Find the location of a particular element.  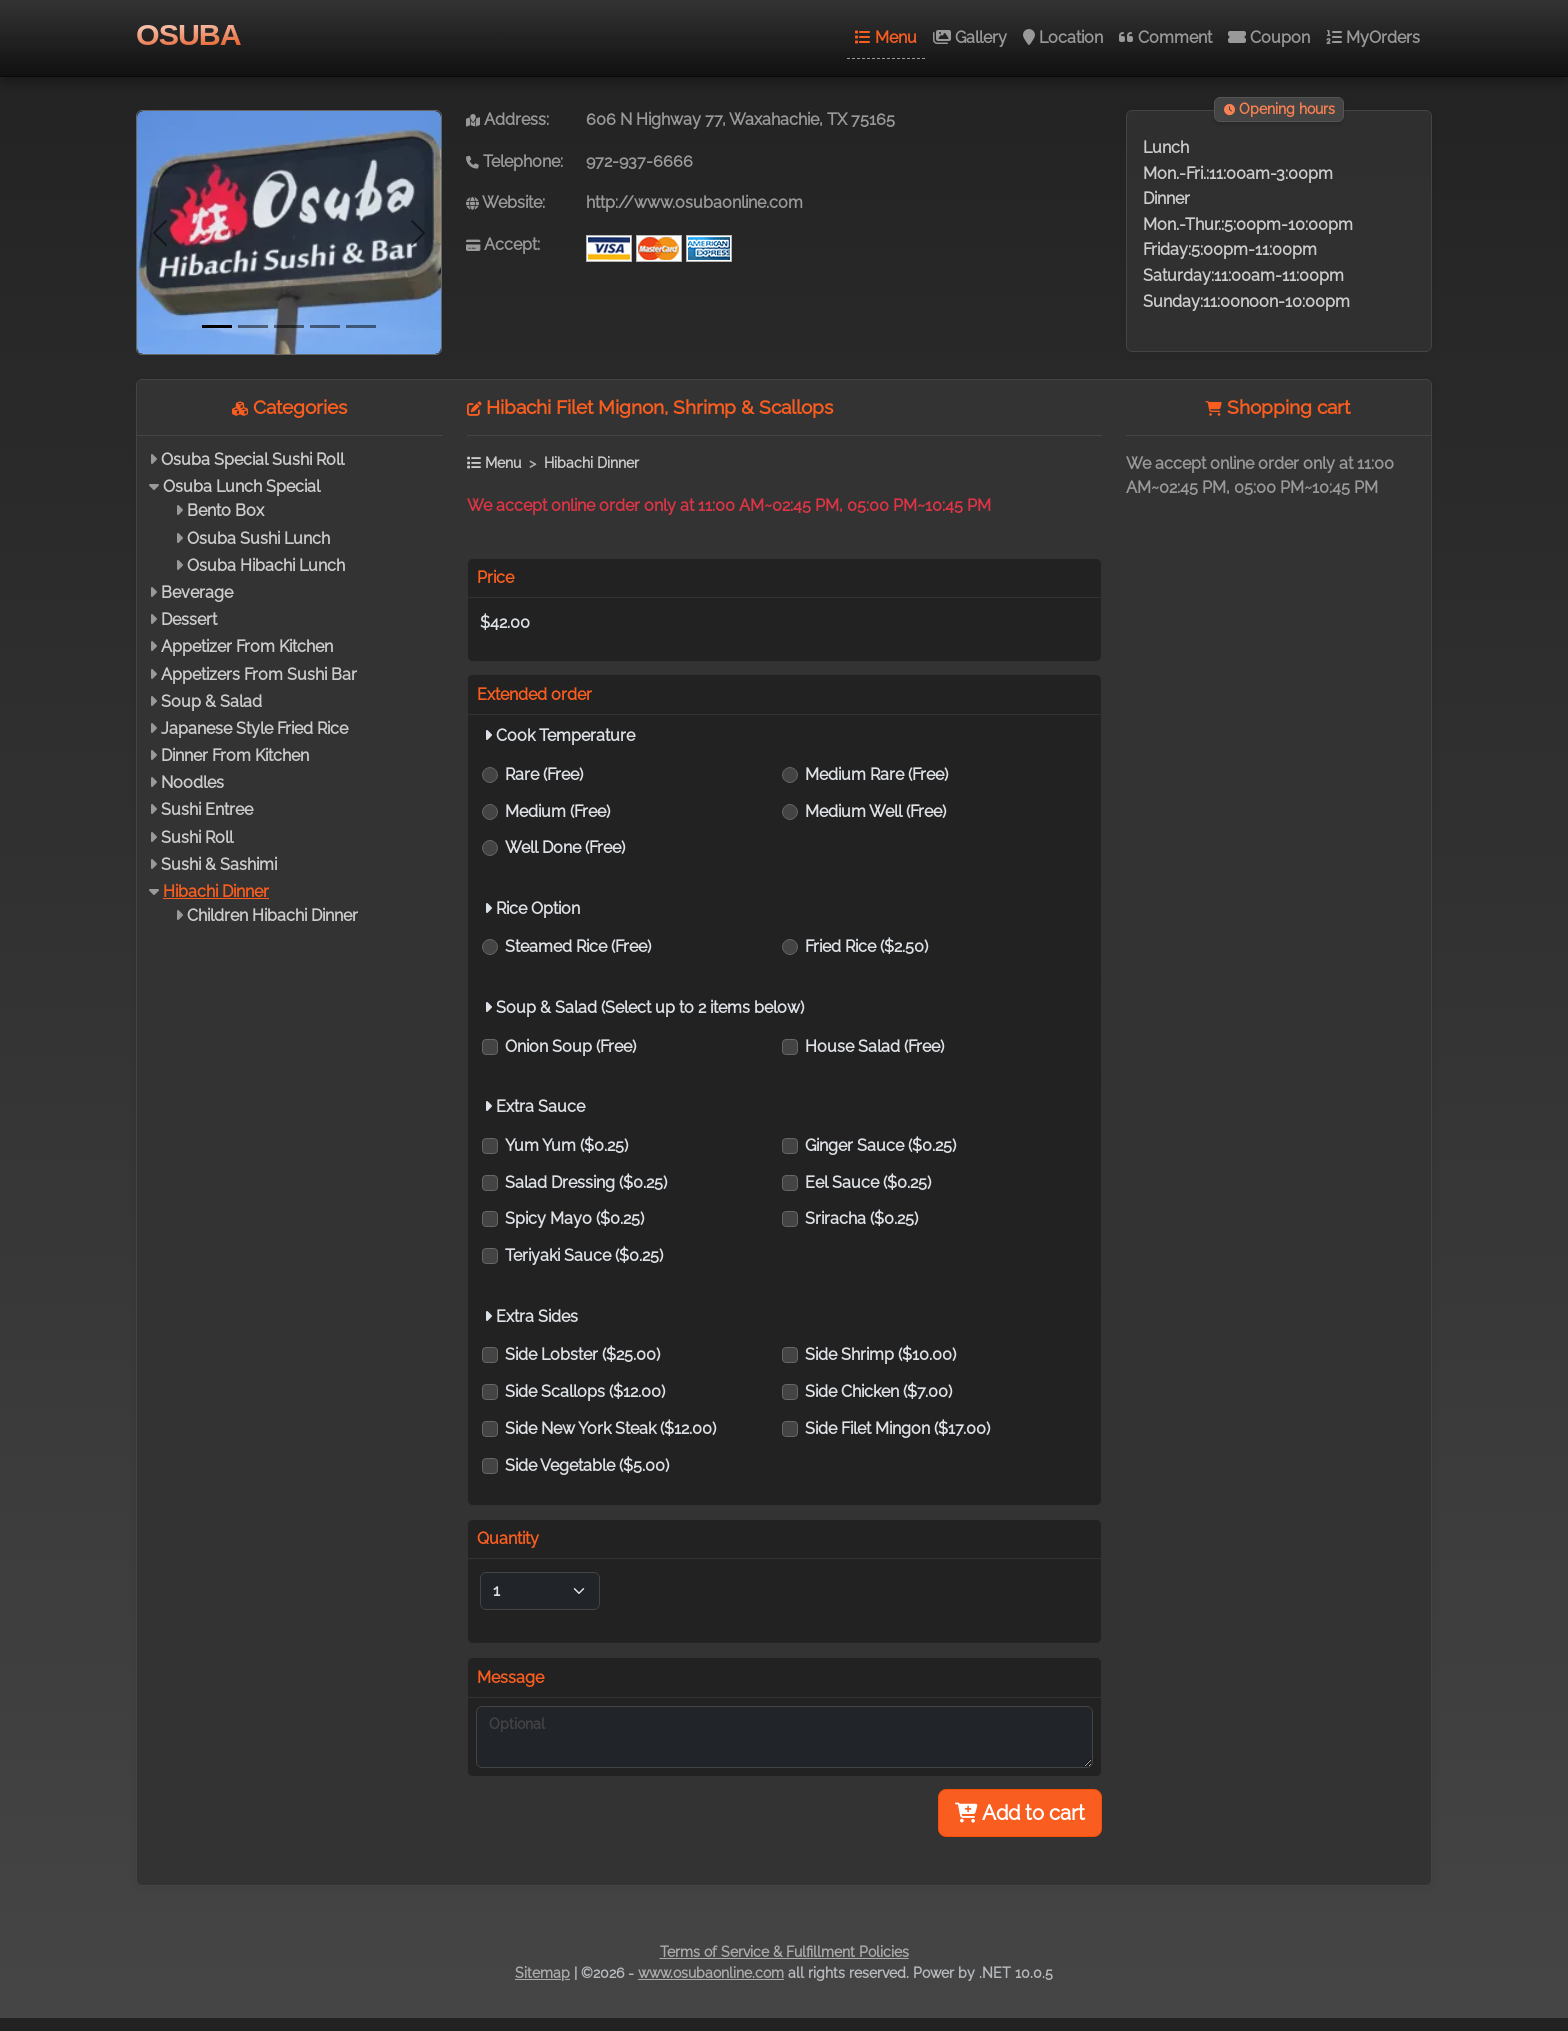

www.osubaonline.com is located at coordinates (711, 1973).